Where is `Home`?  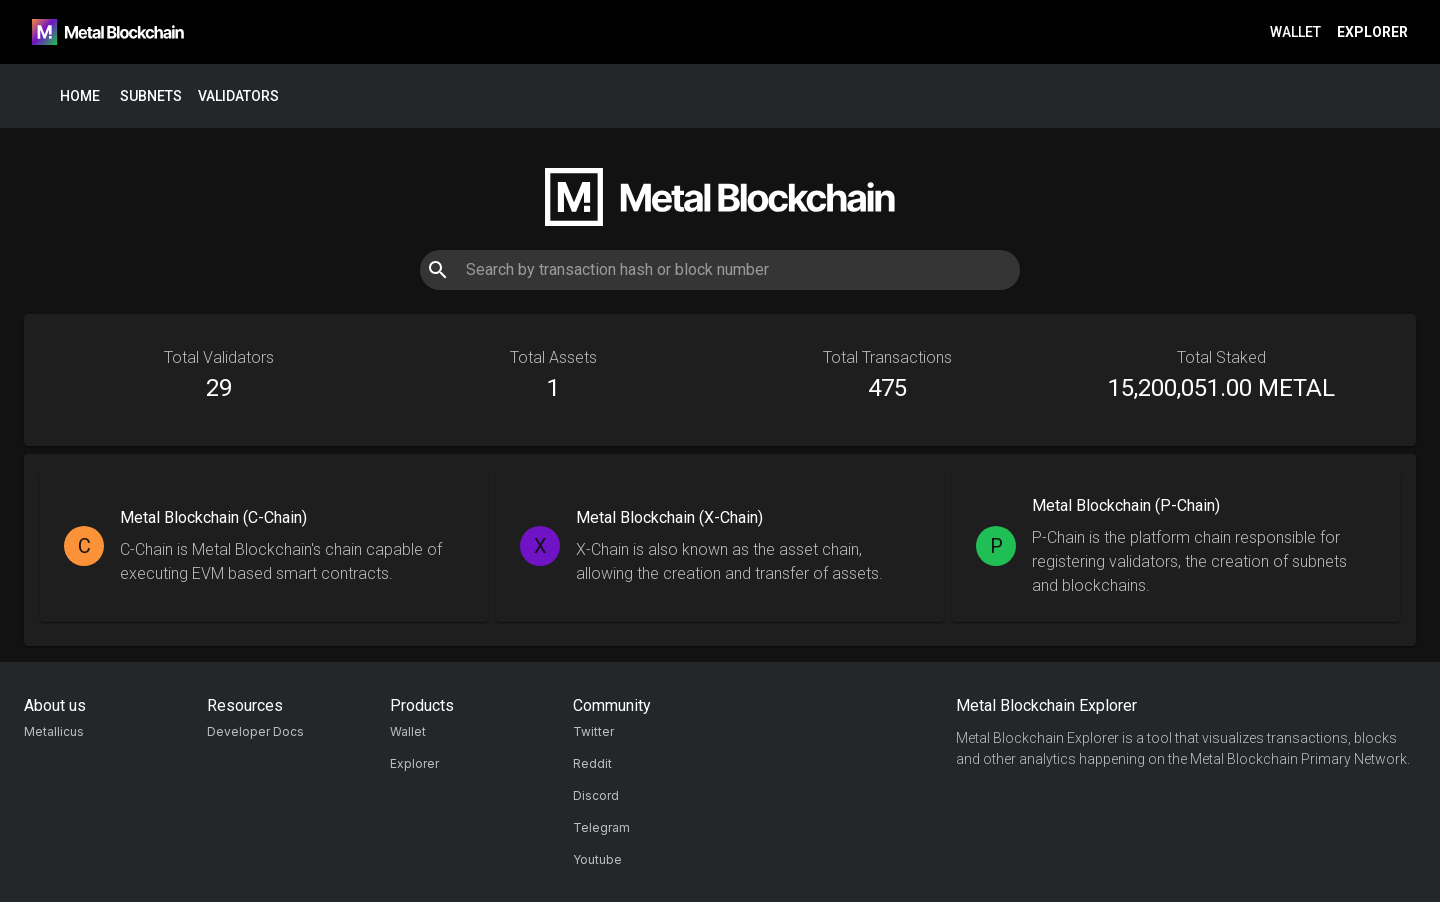 Home is located at coordinates (80, 96).